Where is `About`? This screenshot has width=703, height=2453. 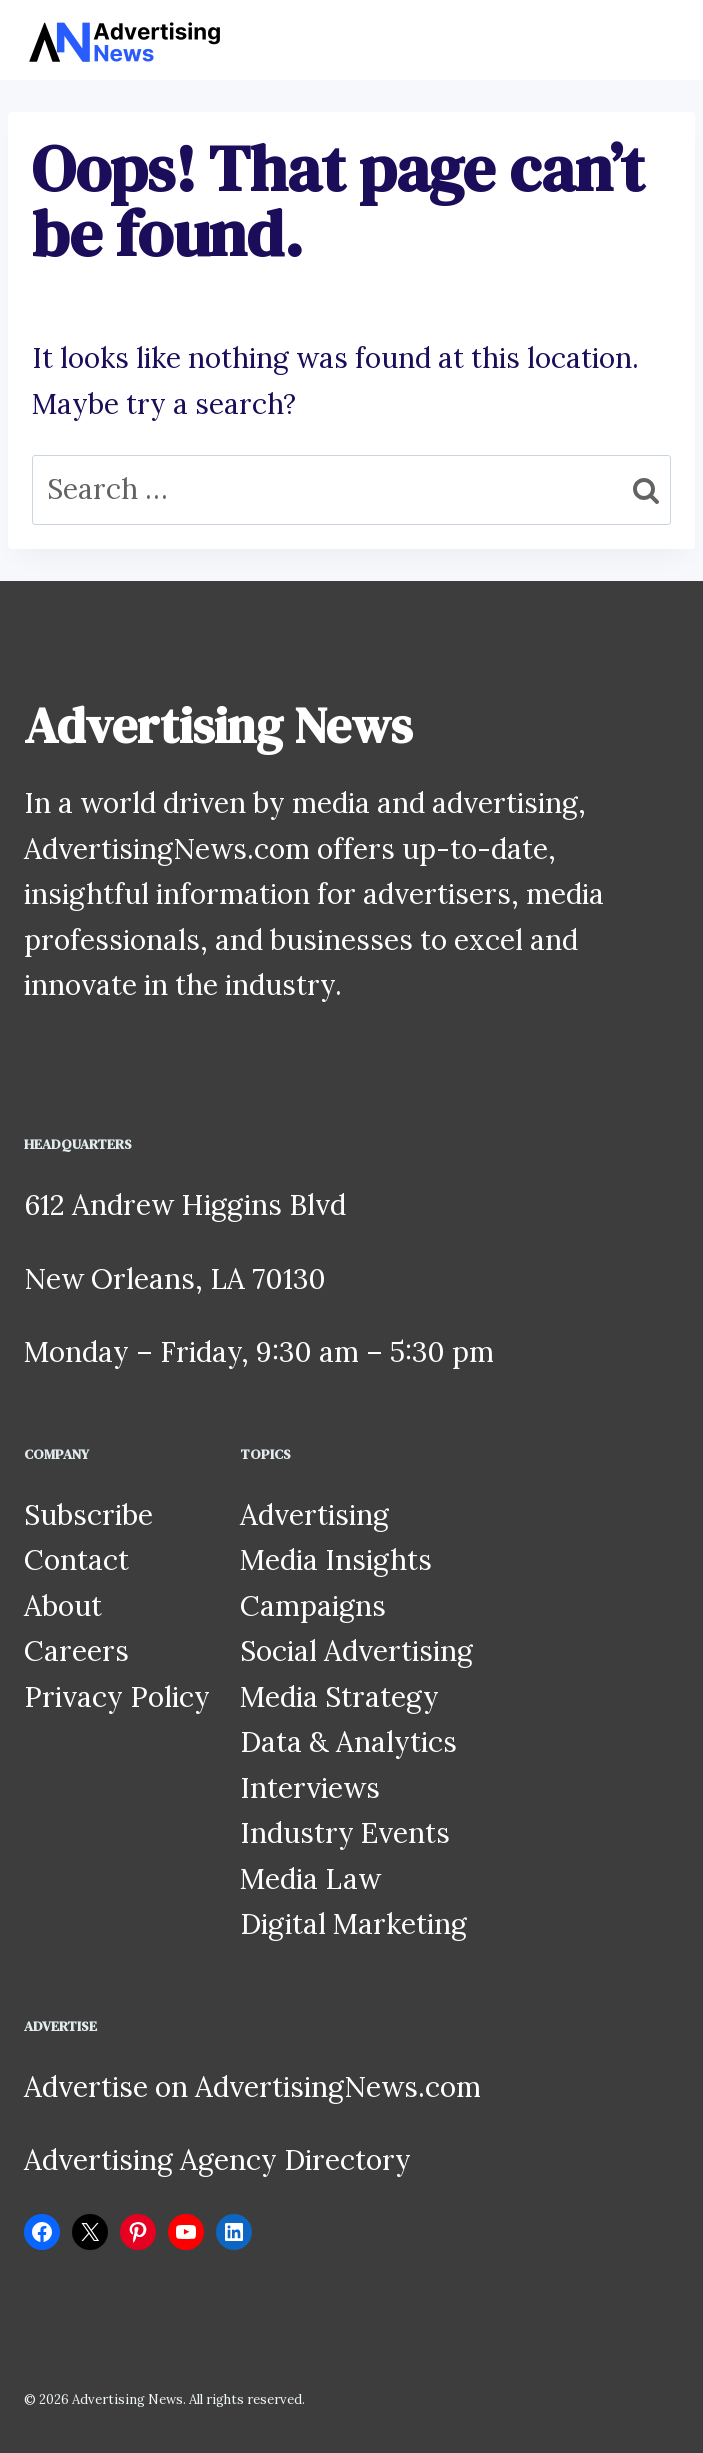 About is located at coordinates (63, 1606).